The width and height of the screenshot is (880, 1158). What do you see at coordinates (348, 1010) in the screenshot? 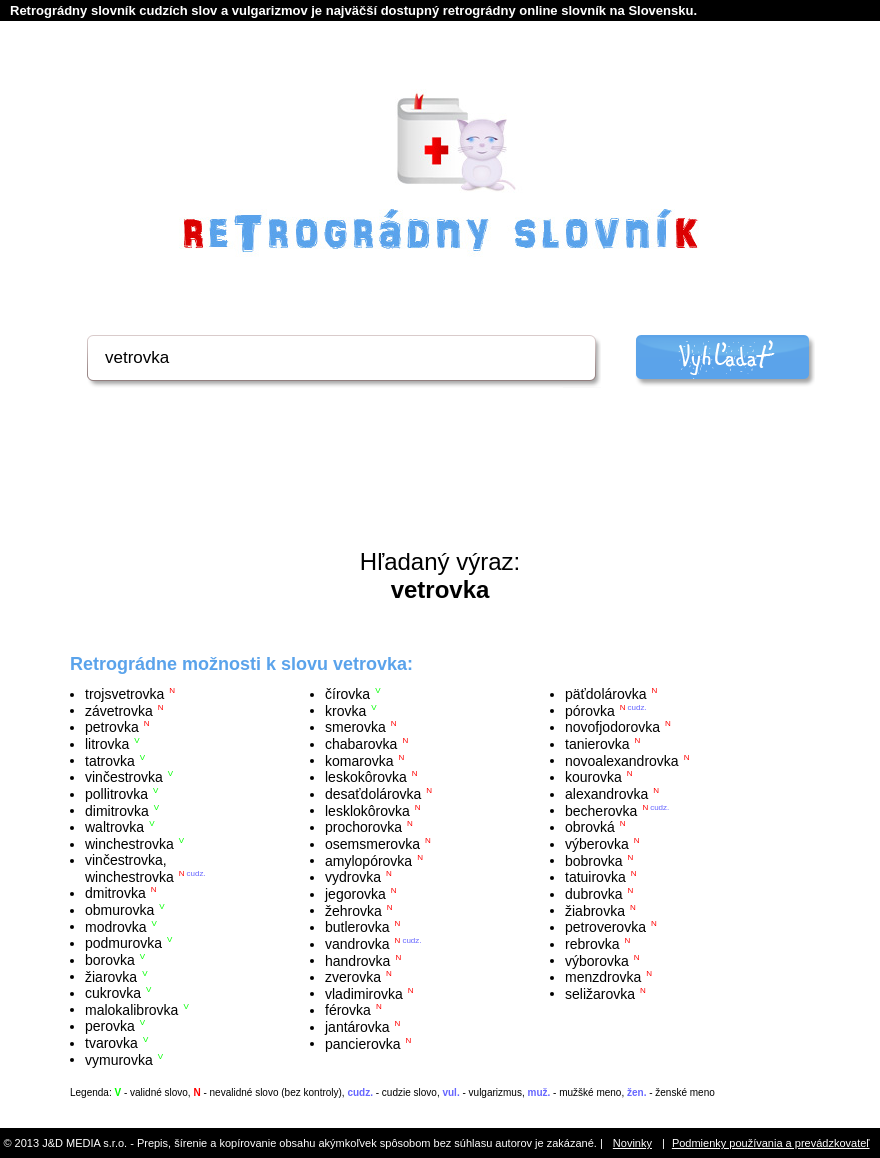
I see `férovka` at bounding box center [348, 1010].